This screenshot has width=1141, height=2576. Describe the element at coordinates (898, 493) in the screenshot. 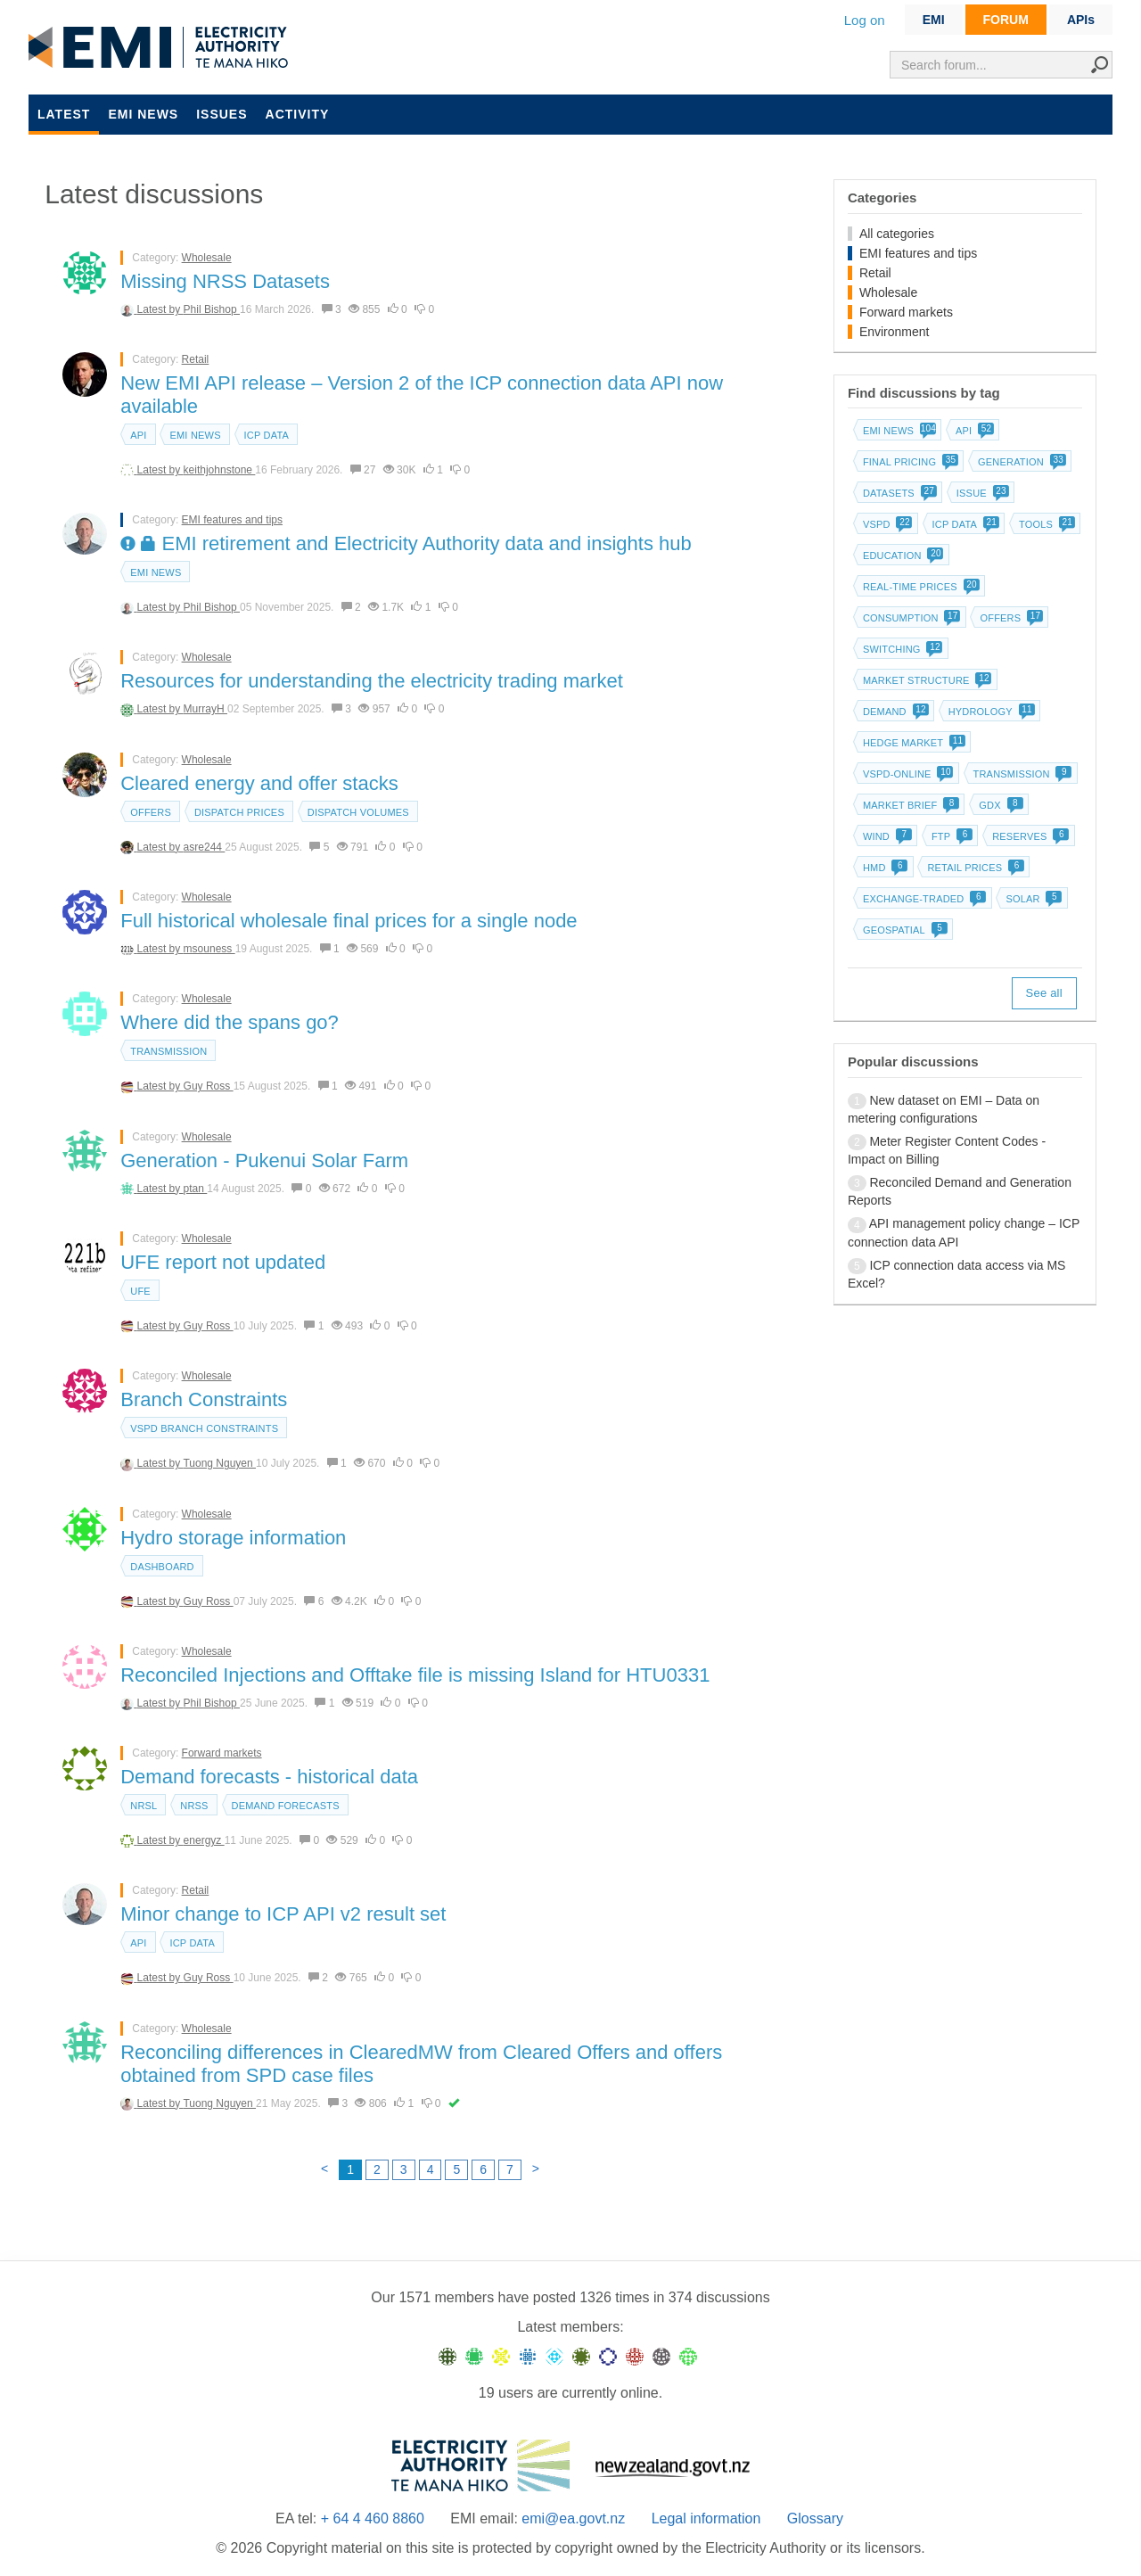

I see `Datasets` at that location.